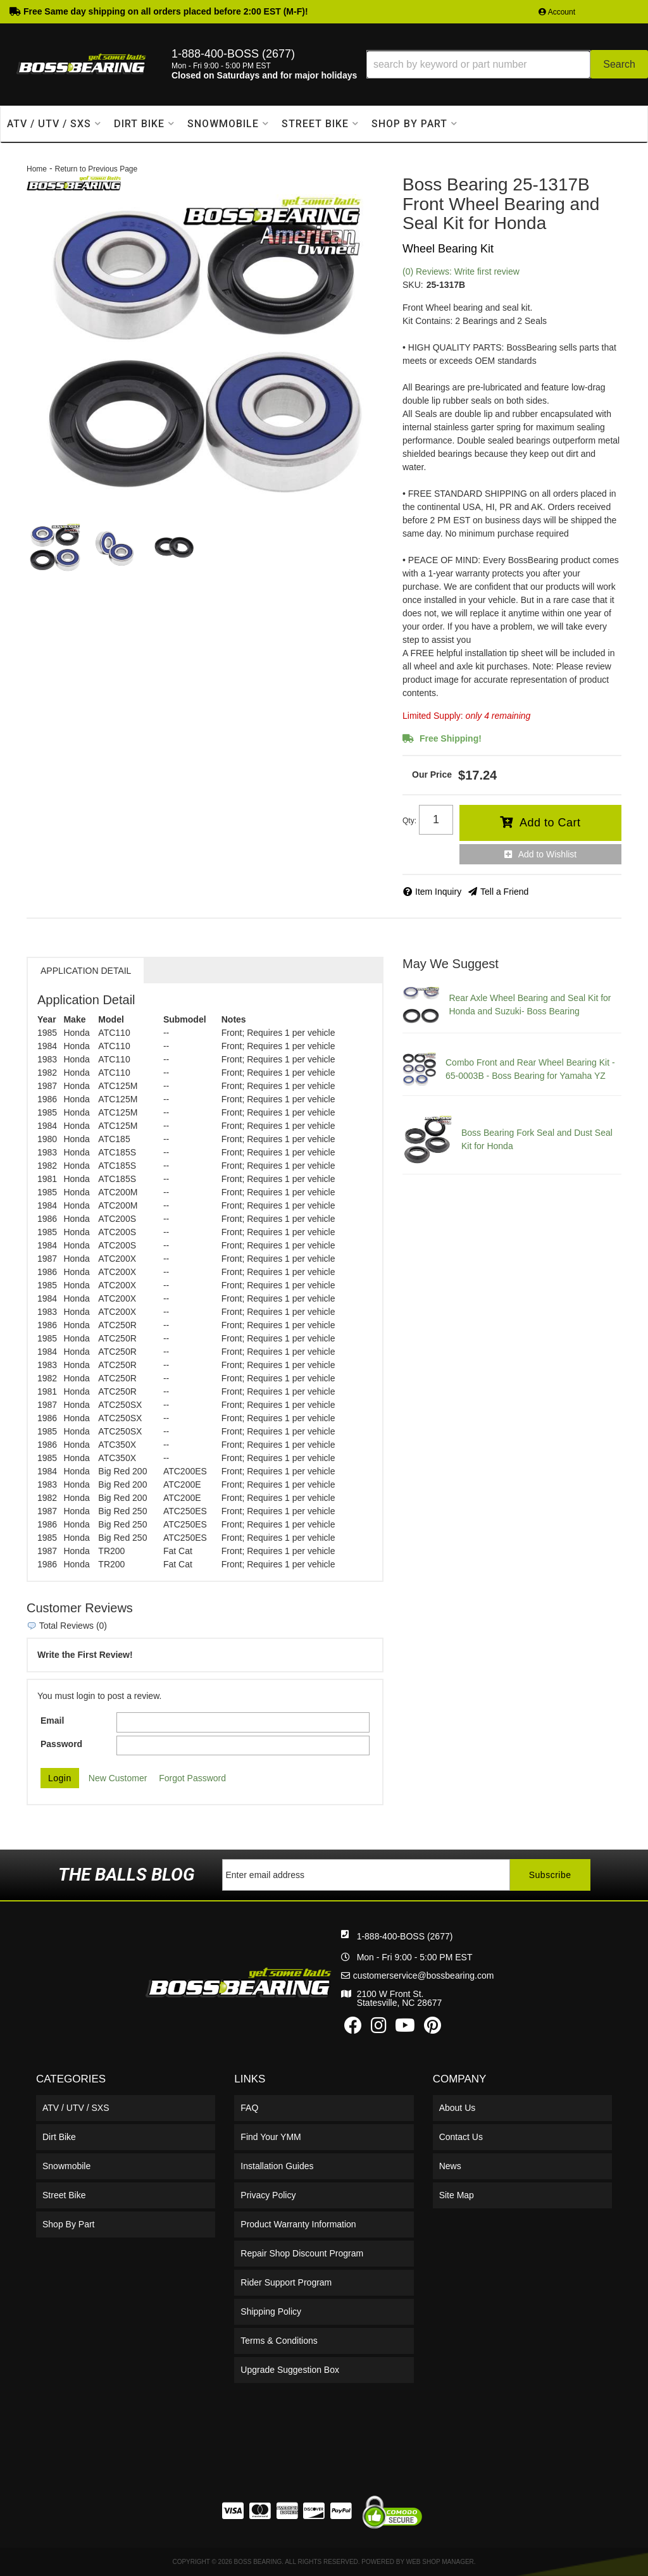  Describe the element at coordinates (550, 822) in the screenshot. I see `Add to Cart` at that location.